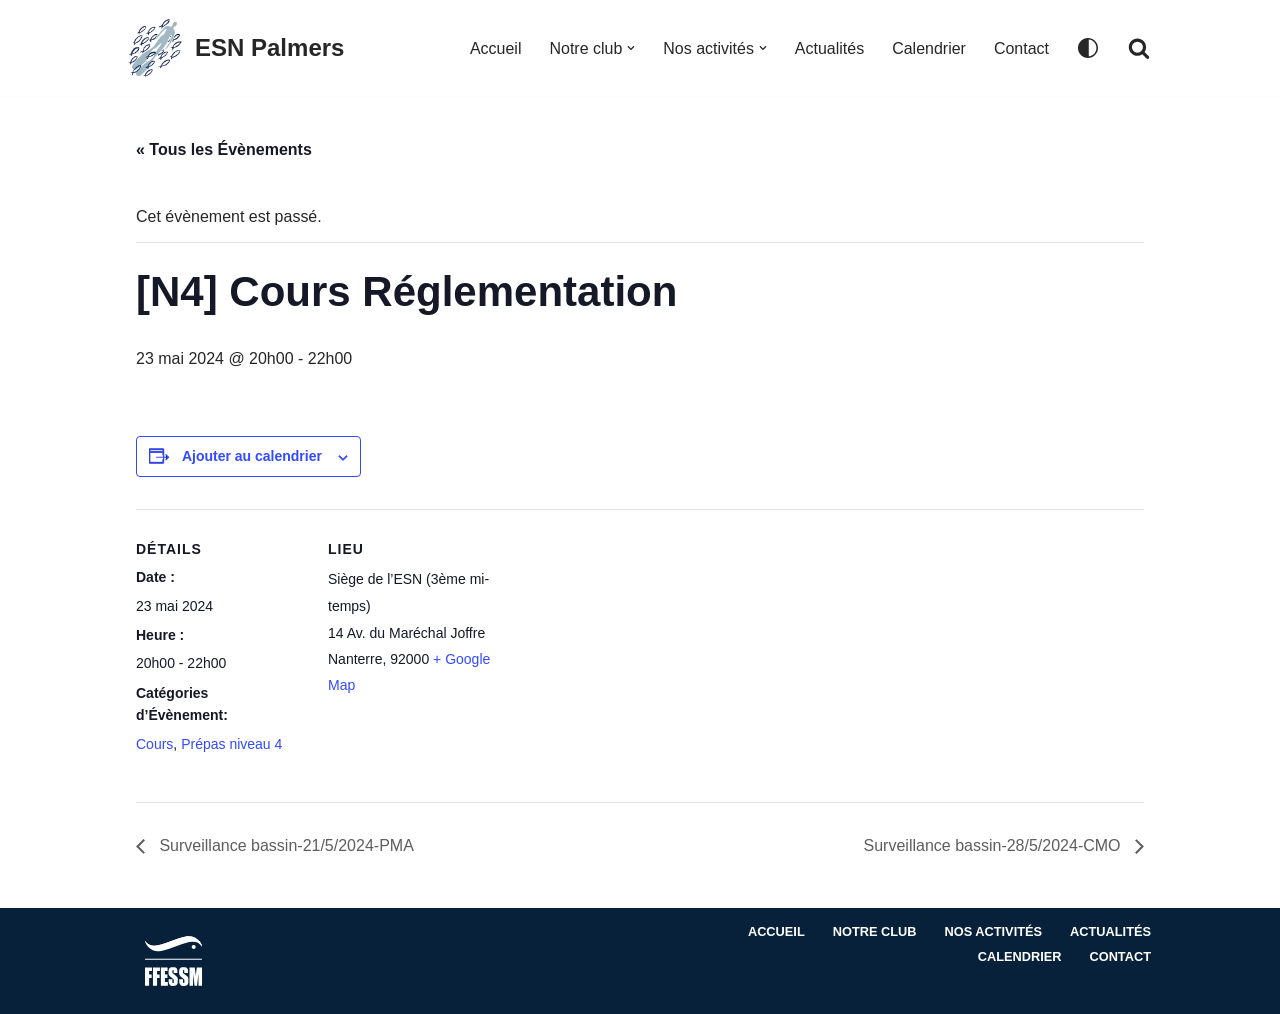 This screenshot has width=1280, height=1014. Describe the element at coordinates (252, 457) in the screenshot. I see `Ajouter au calendrier [Afficher les liens permettant d’ajouter des évènements à votre calendrier]` at that location.